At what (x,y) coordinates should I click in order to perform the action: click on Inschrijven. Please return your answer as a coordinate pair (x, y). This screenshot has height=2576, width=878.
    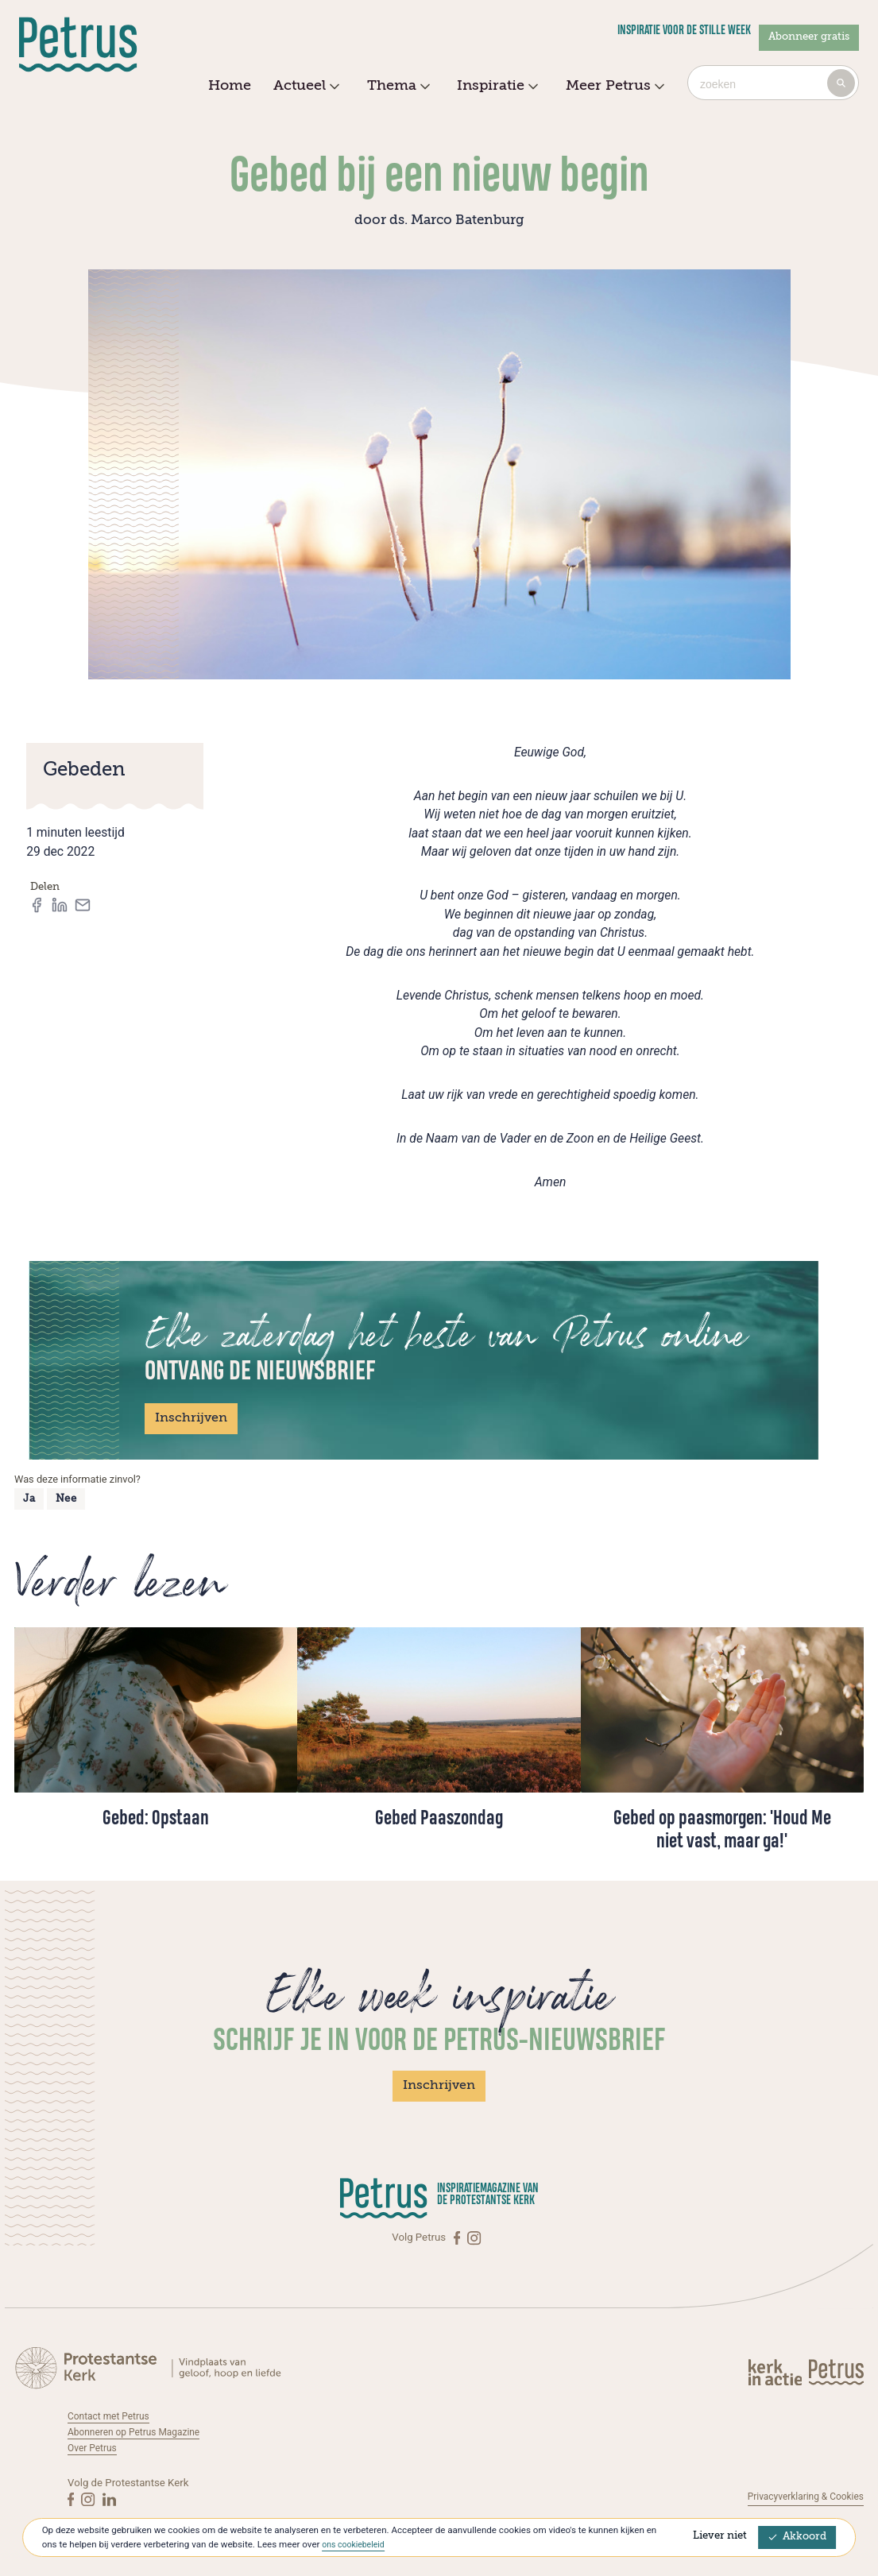
    Looking at the image, I should click on (191, 1418).